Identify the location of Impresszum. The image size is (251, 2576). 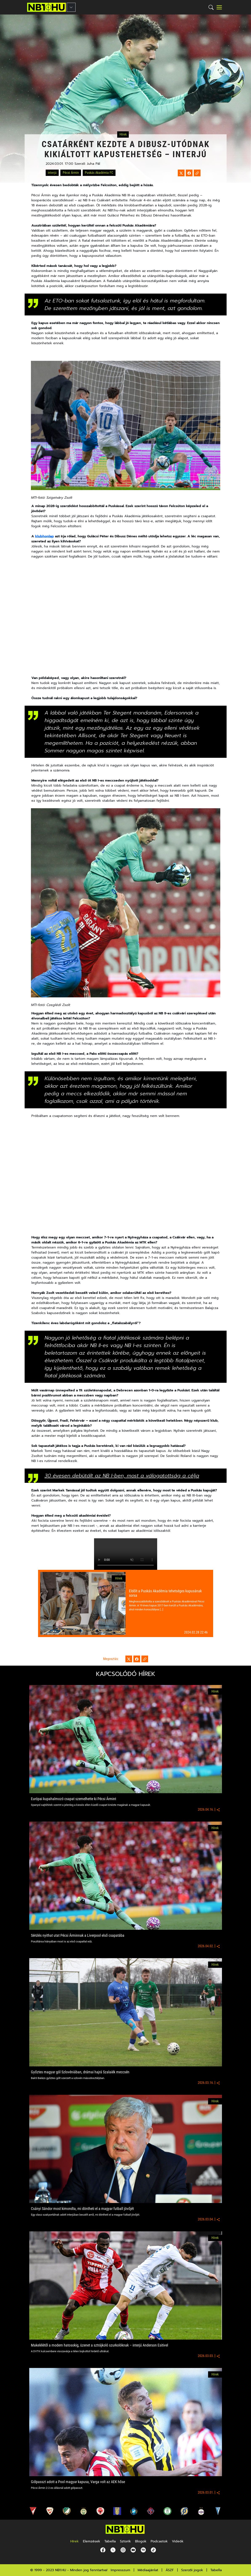
(120, 2570).